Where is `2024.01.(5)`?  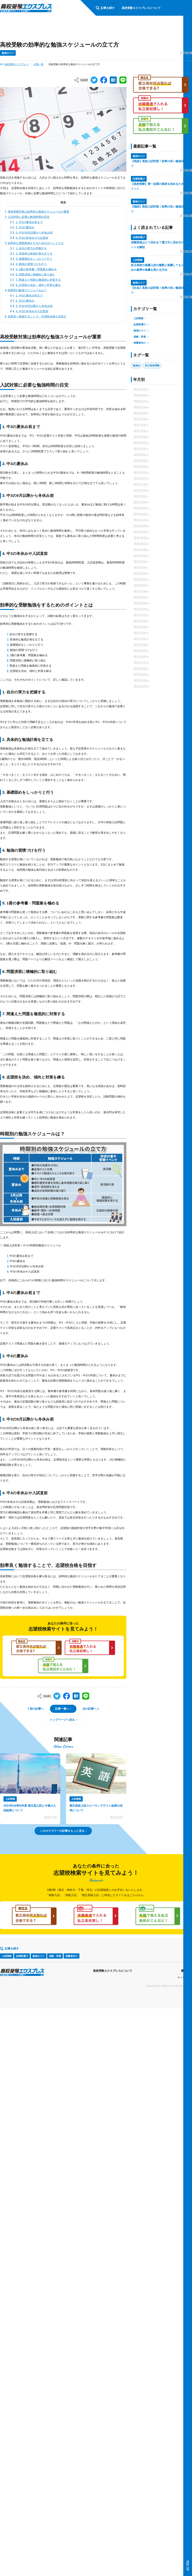
2024.01.(5) is located at coordinates (140, 556).